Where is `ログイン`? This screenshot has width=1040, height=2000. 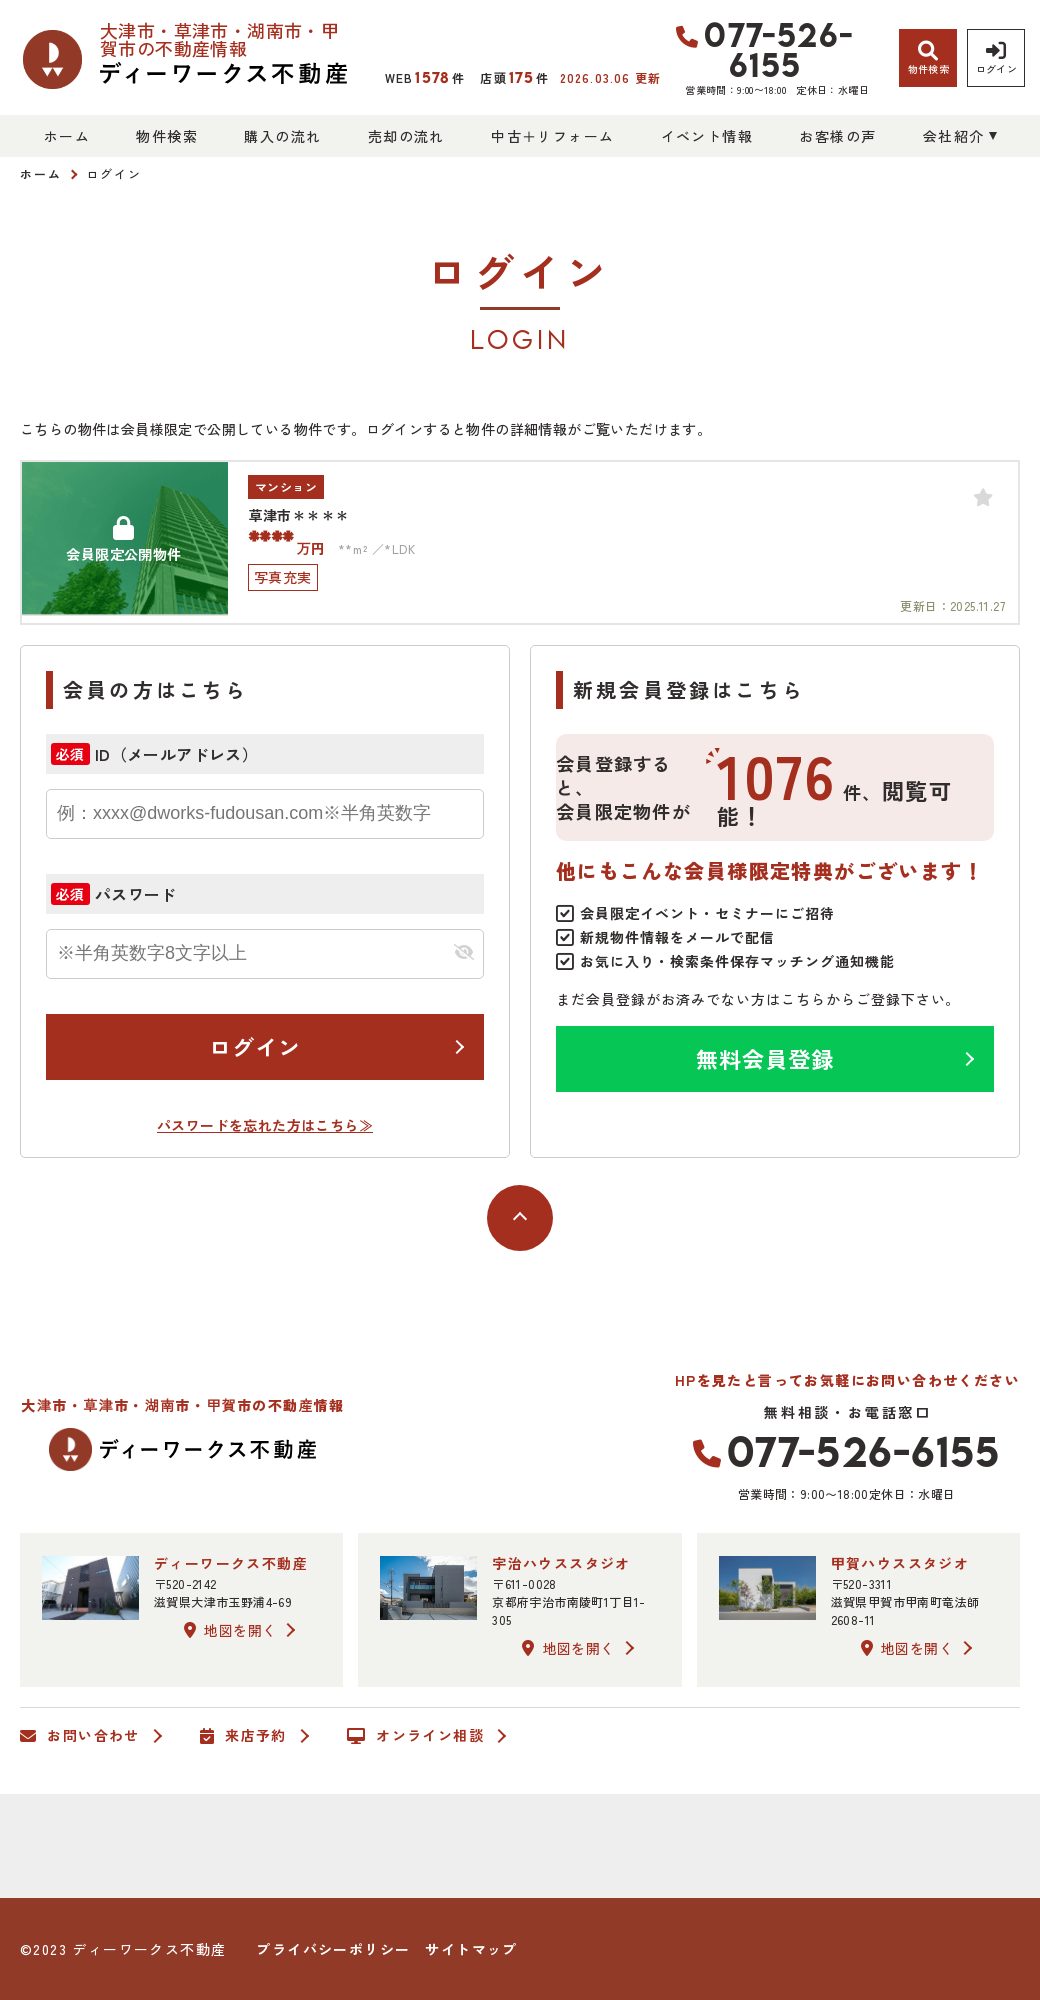 ログイン is located at coordinates (255, 1046).